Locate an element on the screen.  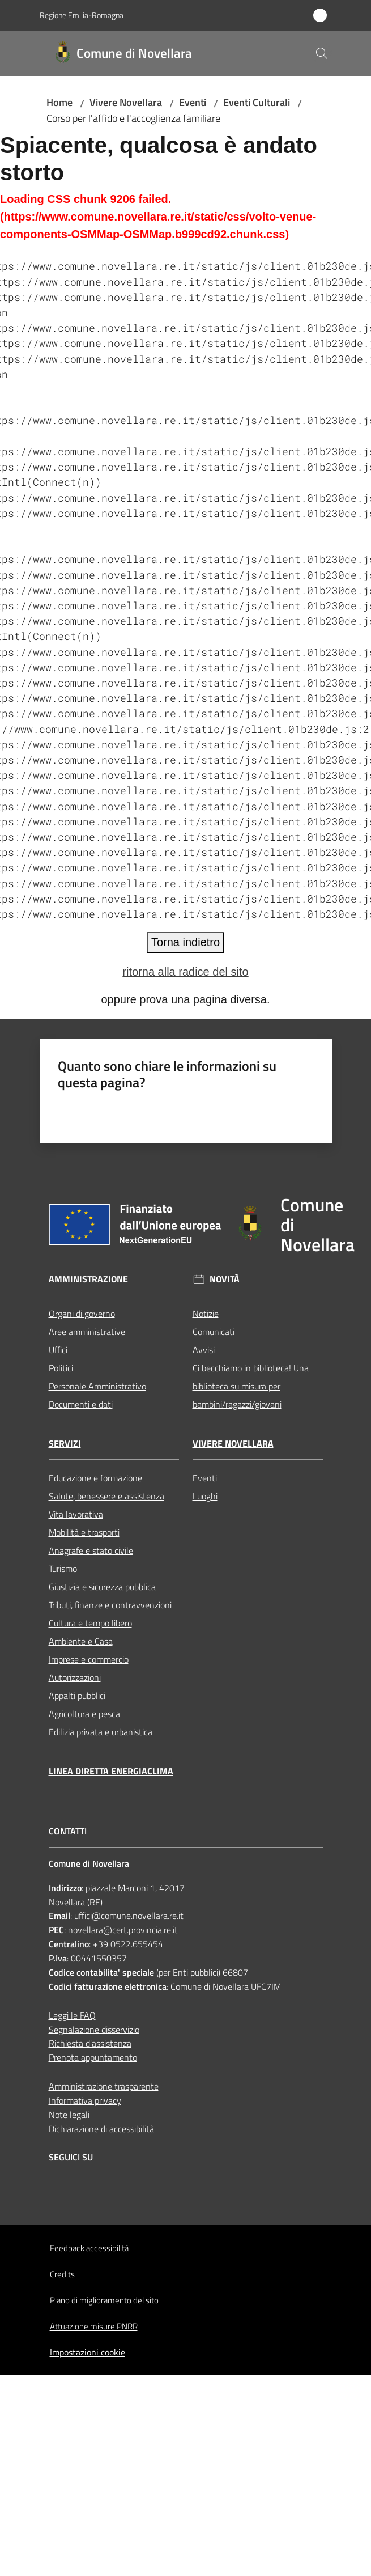
Turismo is located at coordinates (63, 1568).